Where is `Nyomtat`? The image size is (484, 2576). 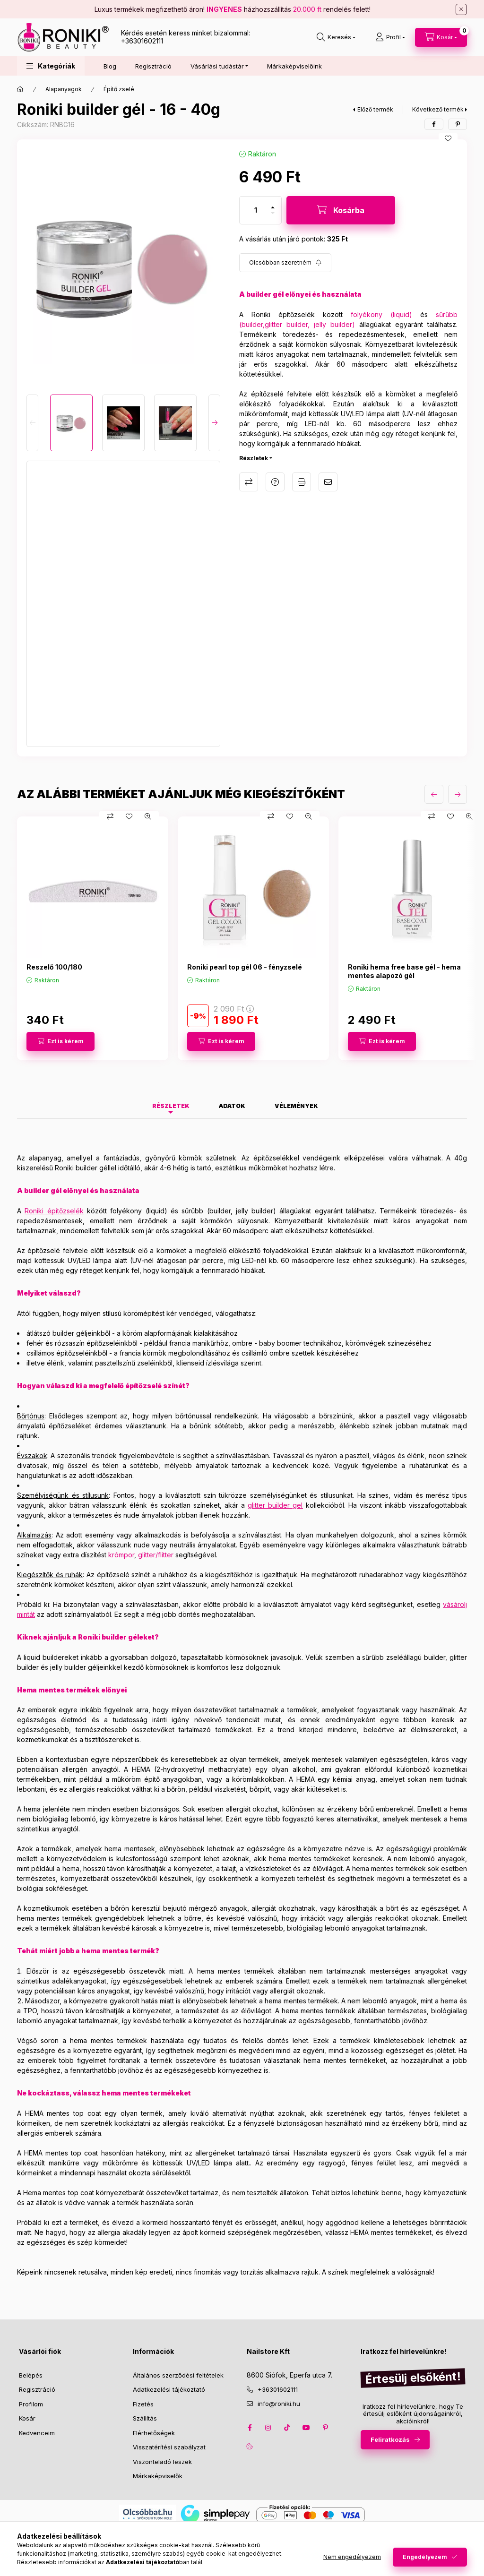
Nyomtat is located at coordinates (301, 481).